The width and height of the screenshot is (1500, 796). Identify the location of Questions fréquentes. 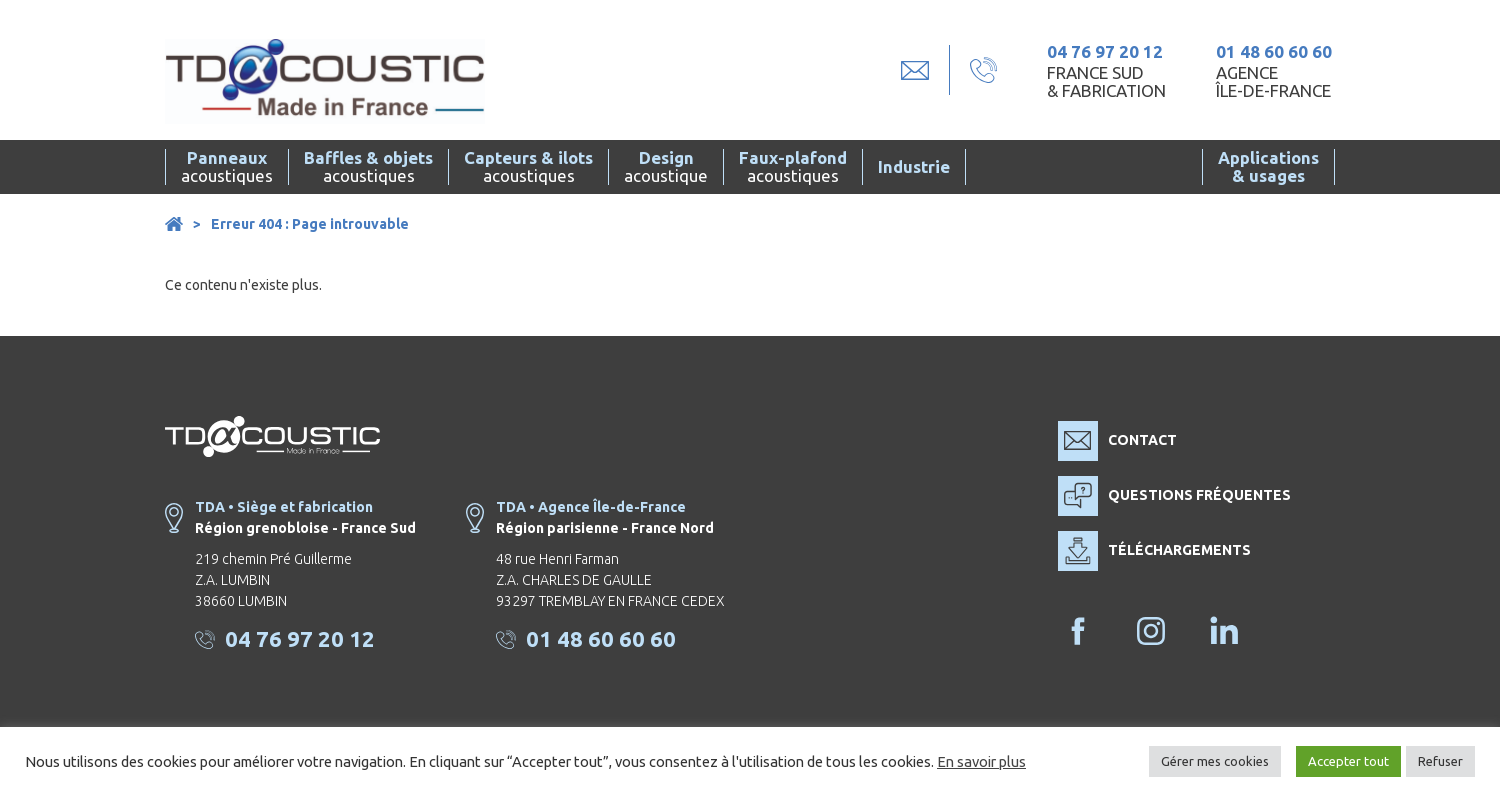
(1174, 496).